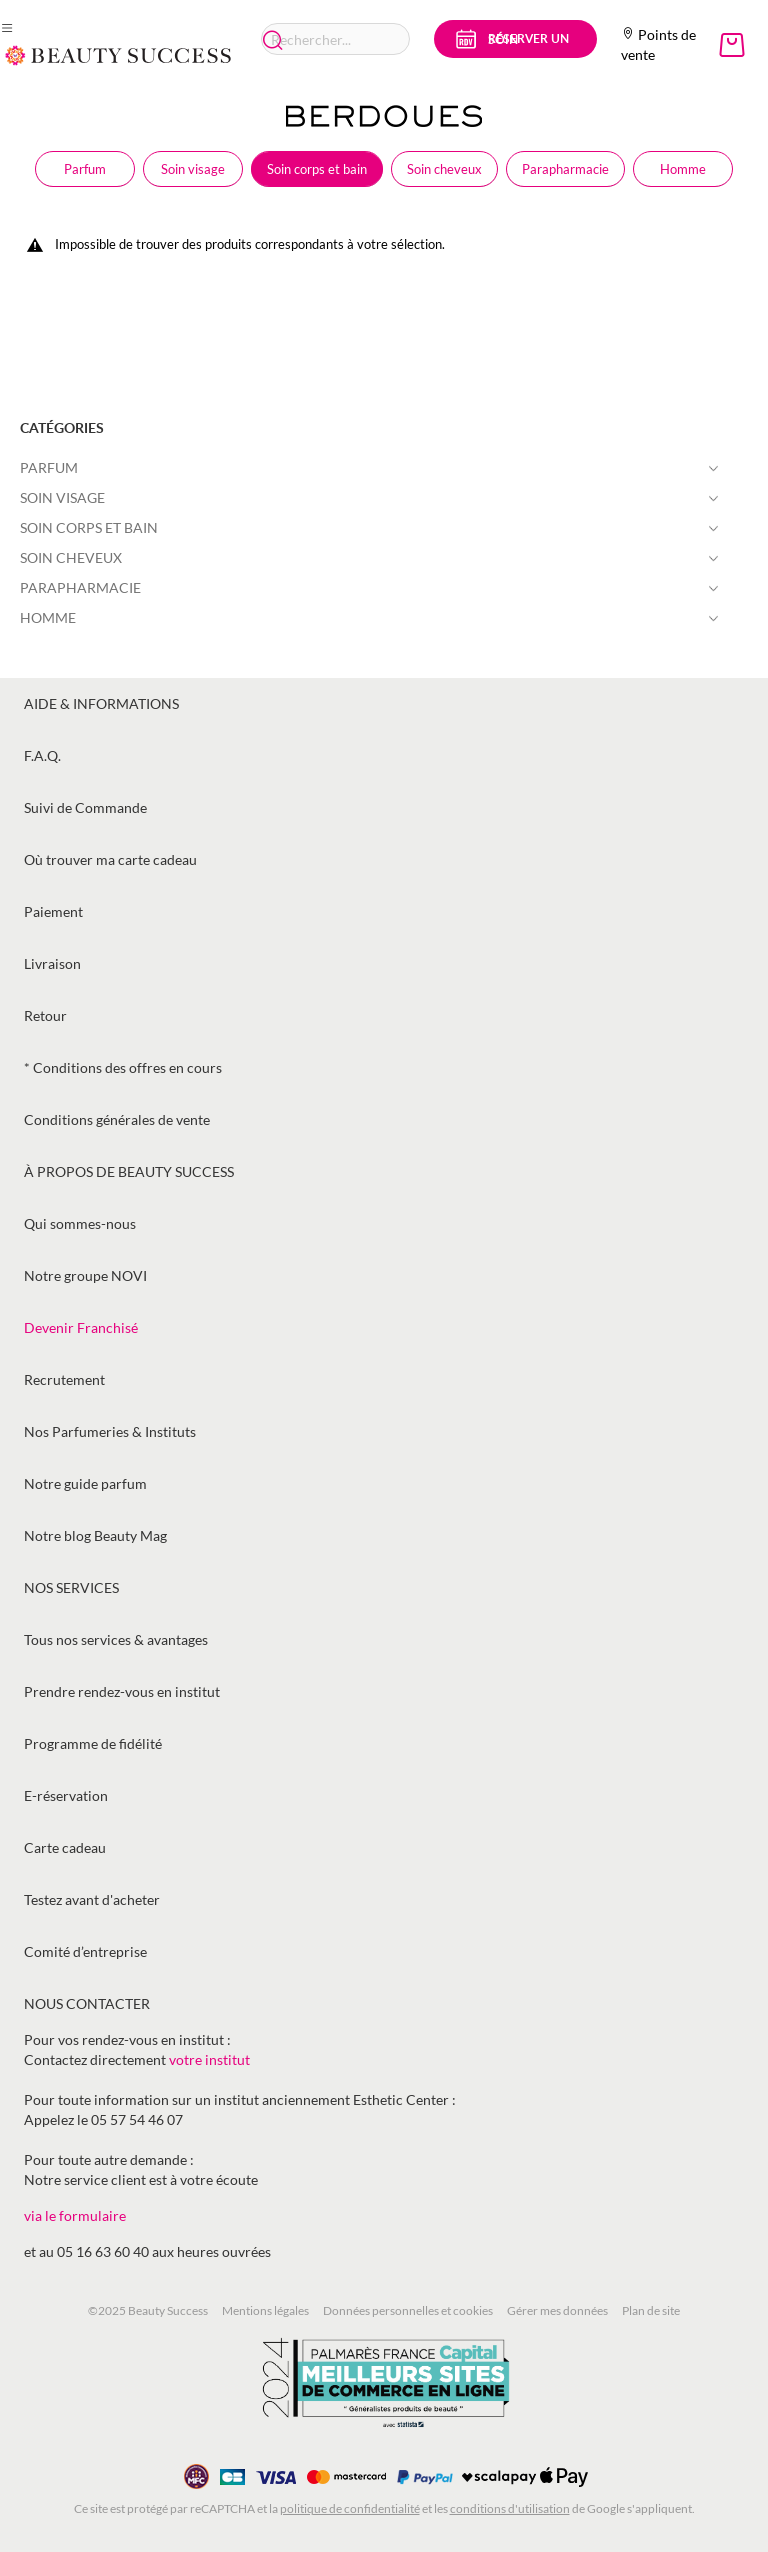 This screenshot has height=2552, width=768. Describe the element at coordinates (52, 963) in the screenshot. I see `Livraison` at that location.